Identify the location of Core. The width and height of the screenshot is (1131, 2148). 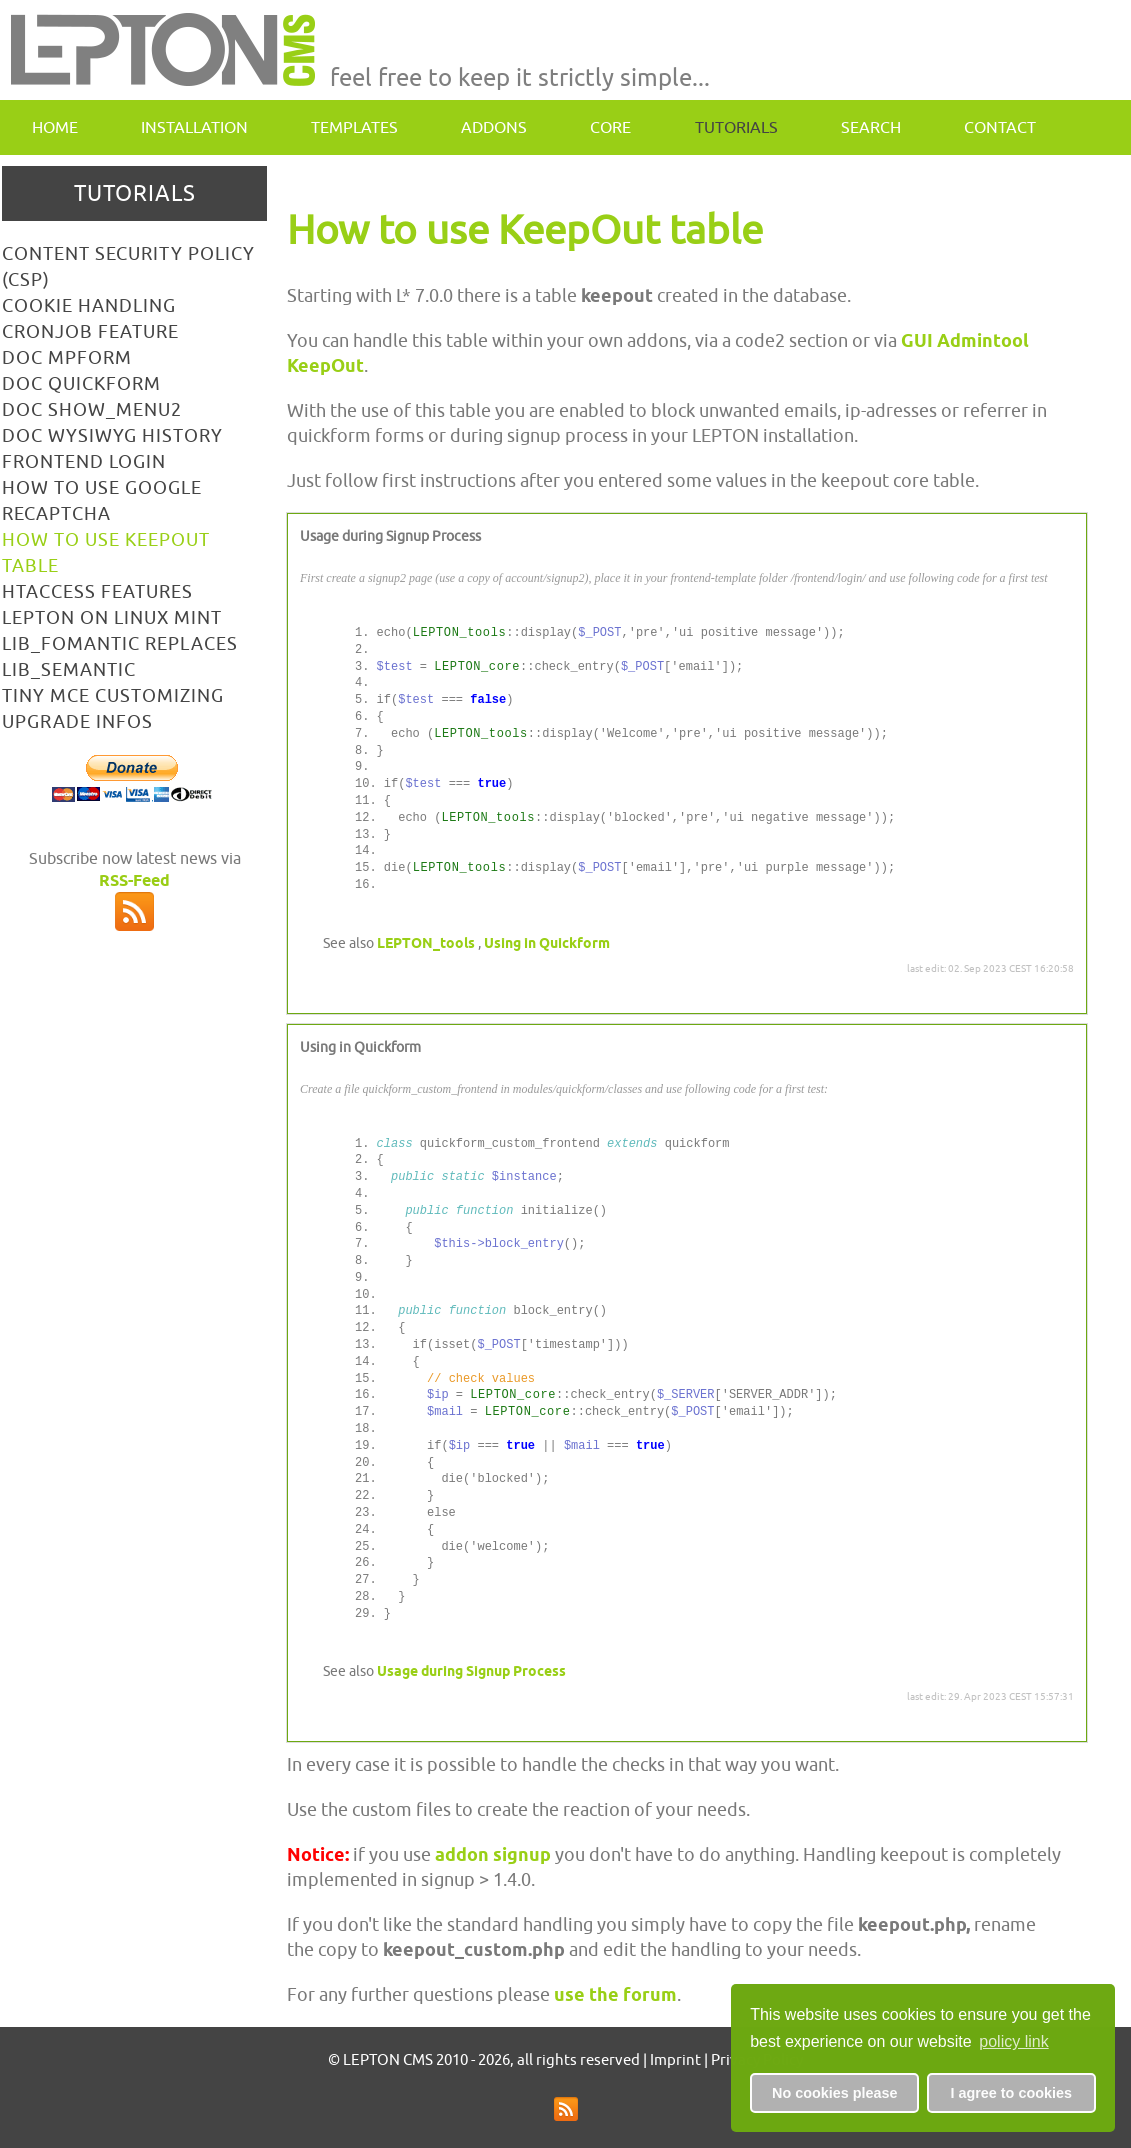
(610, 127).